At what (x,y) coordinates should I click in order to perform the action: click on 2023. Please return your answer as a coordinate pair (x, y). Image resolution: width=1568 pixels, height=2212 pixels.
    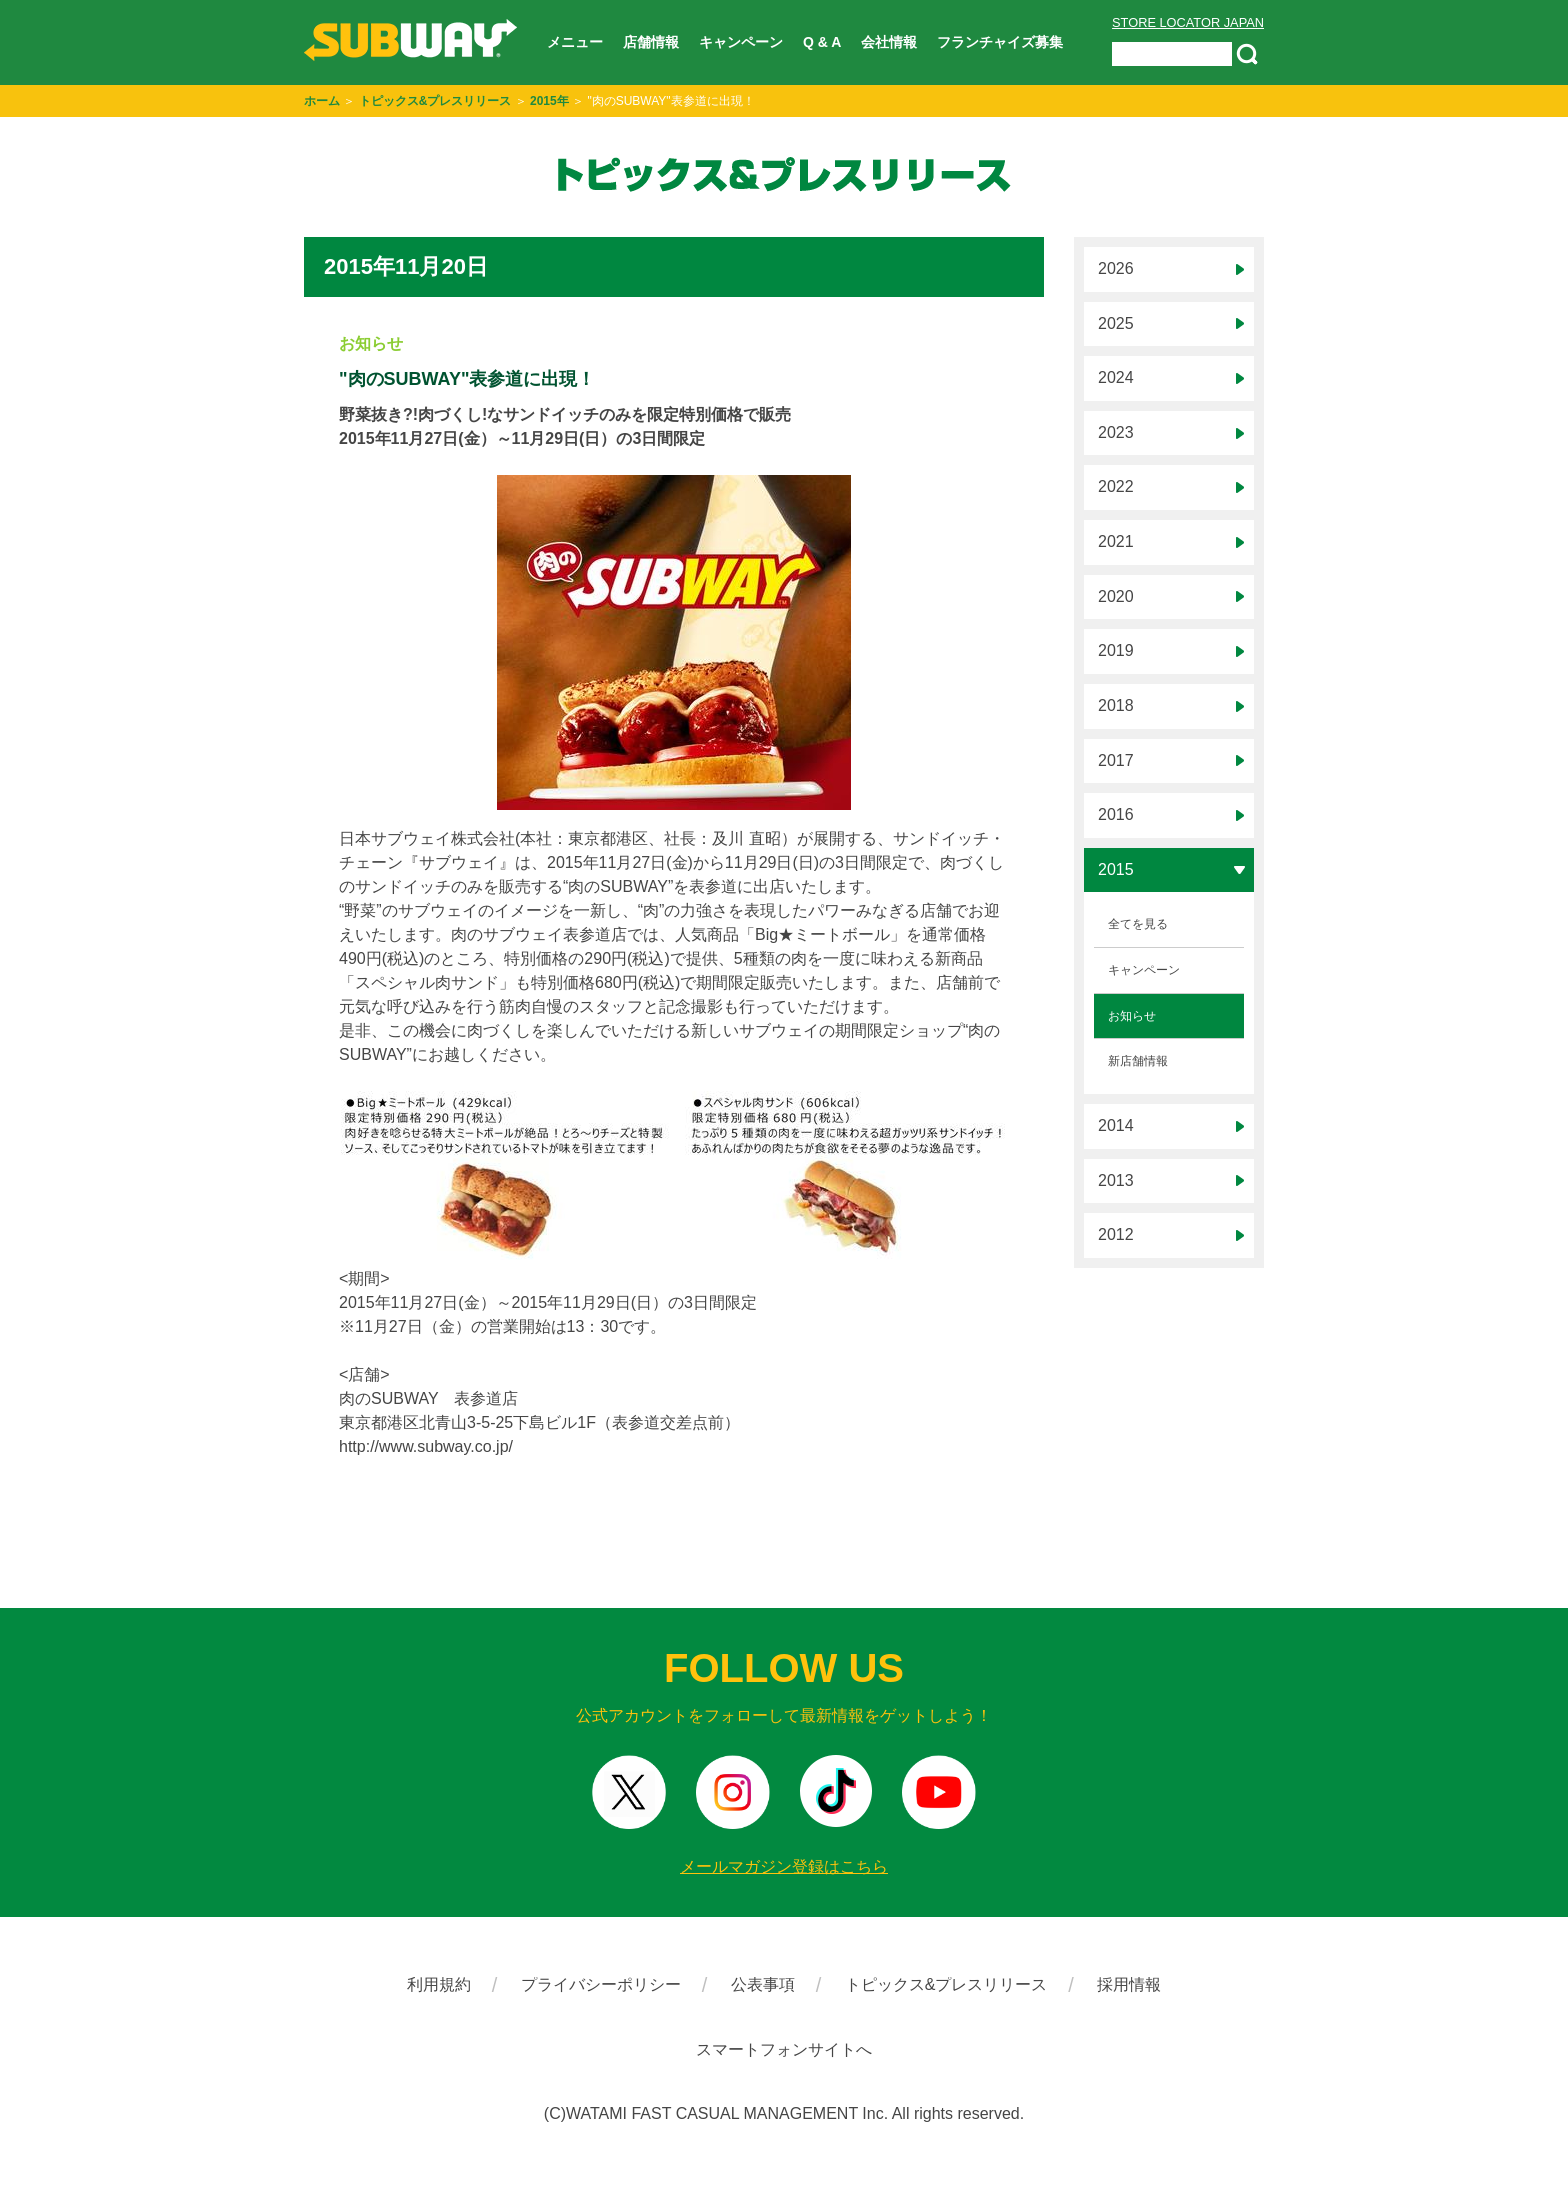
    Looking at the image, I should click on (1116, 432).